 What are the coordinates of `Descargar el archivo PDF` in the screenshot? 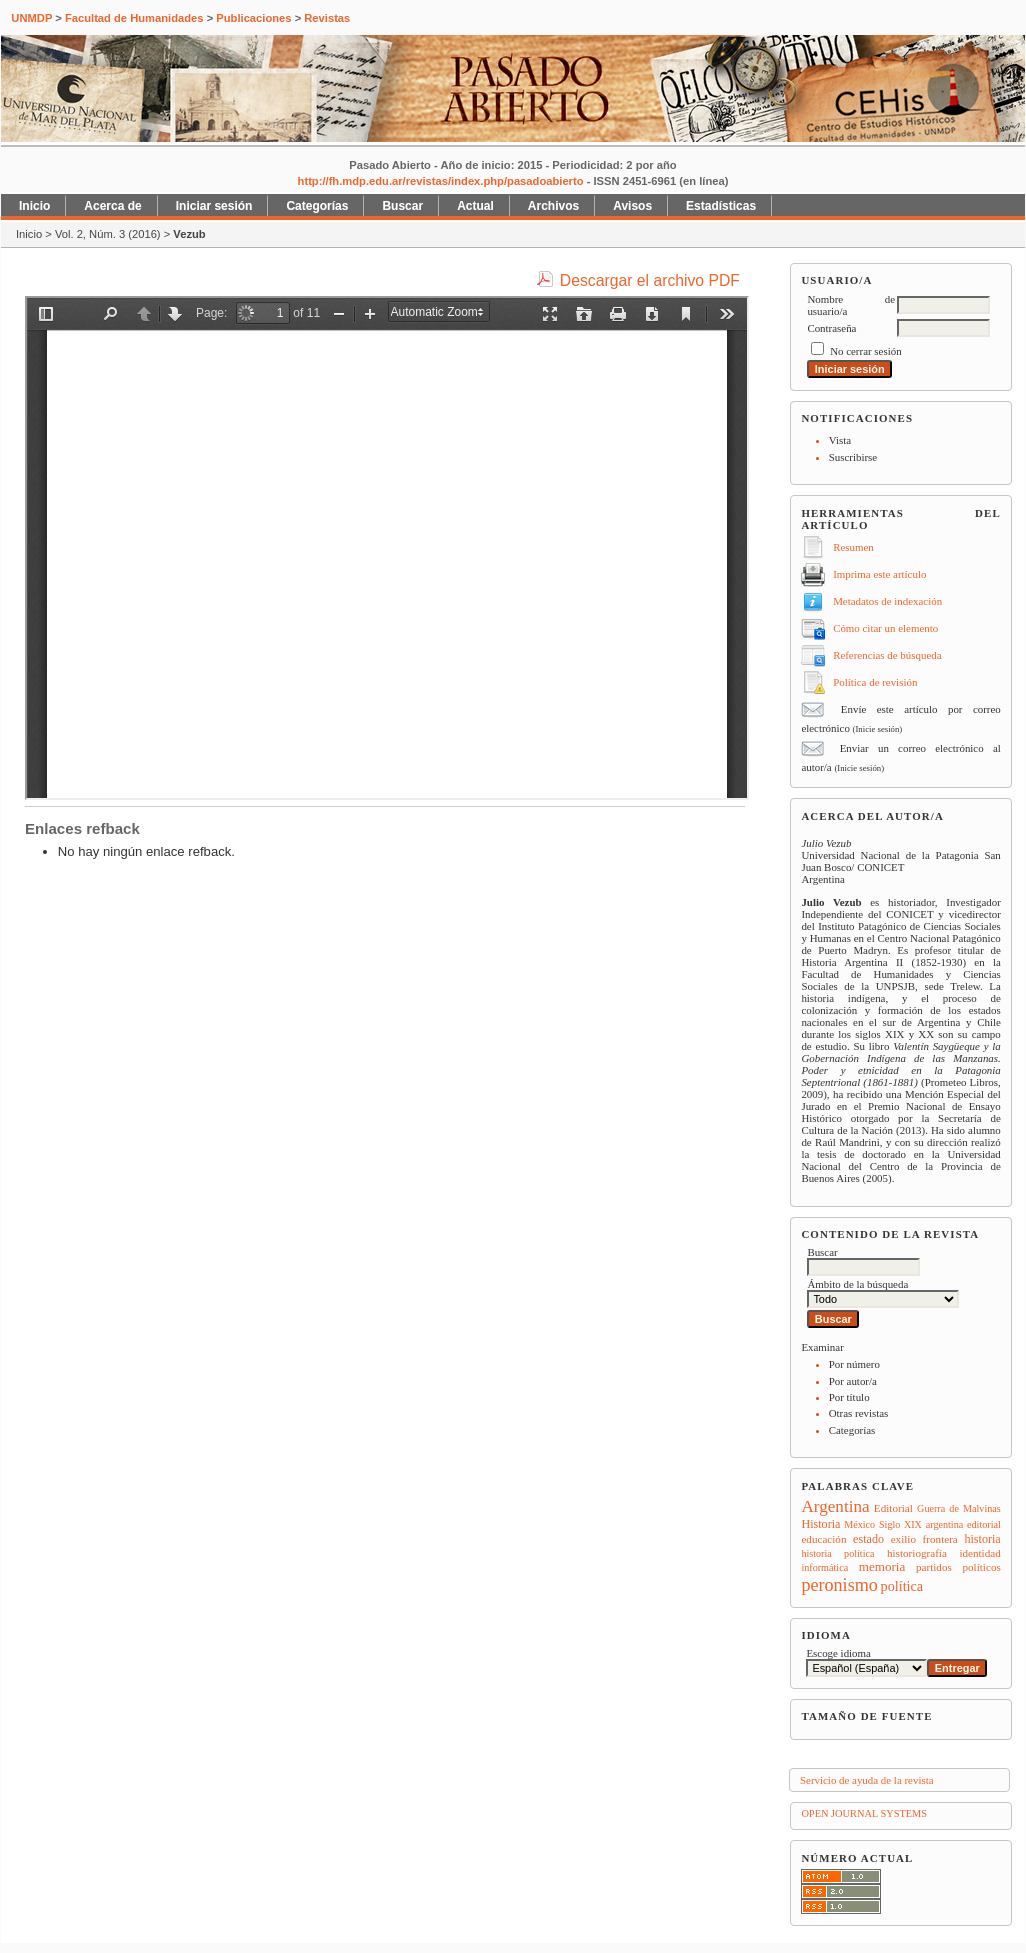 It's located at (650, 280).